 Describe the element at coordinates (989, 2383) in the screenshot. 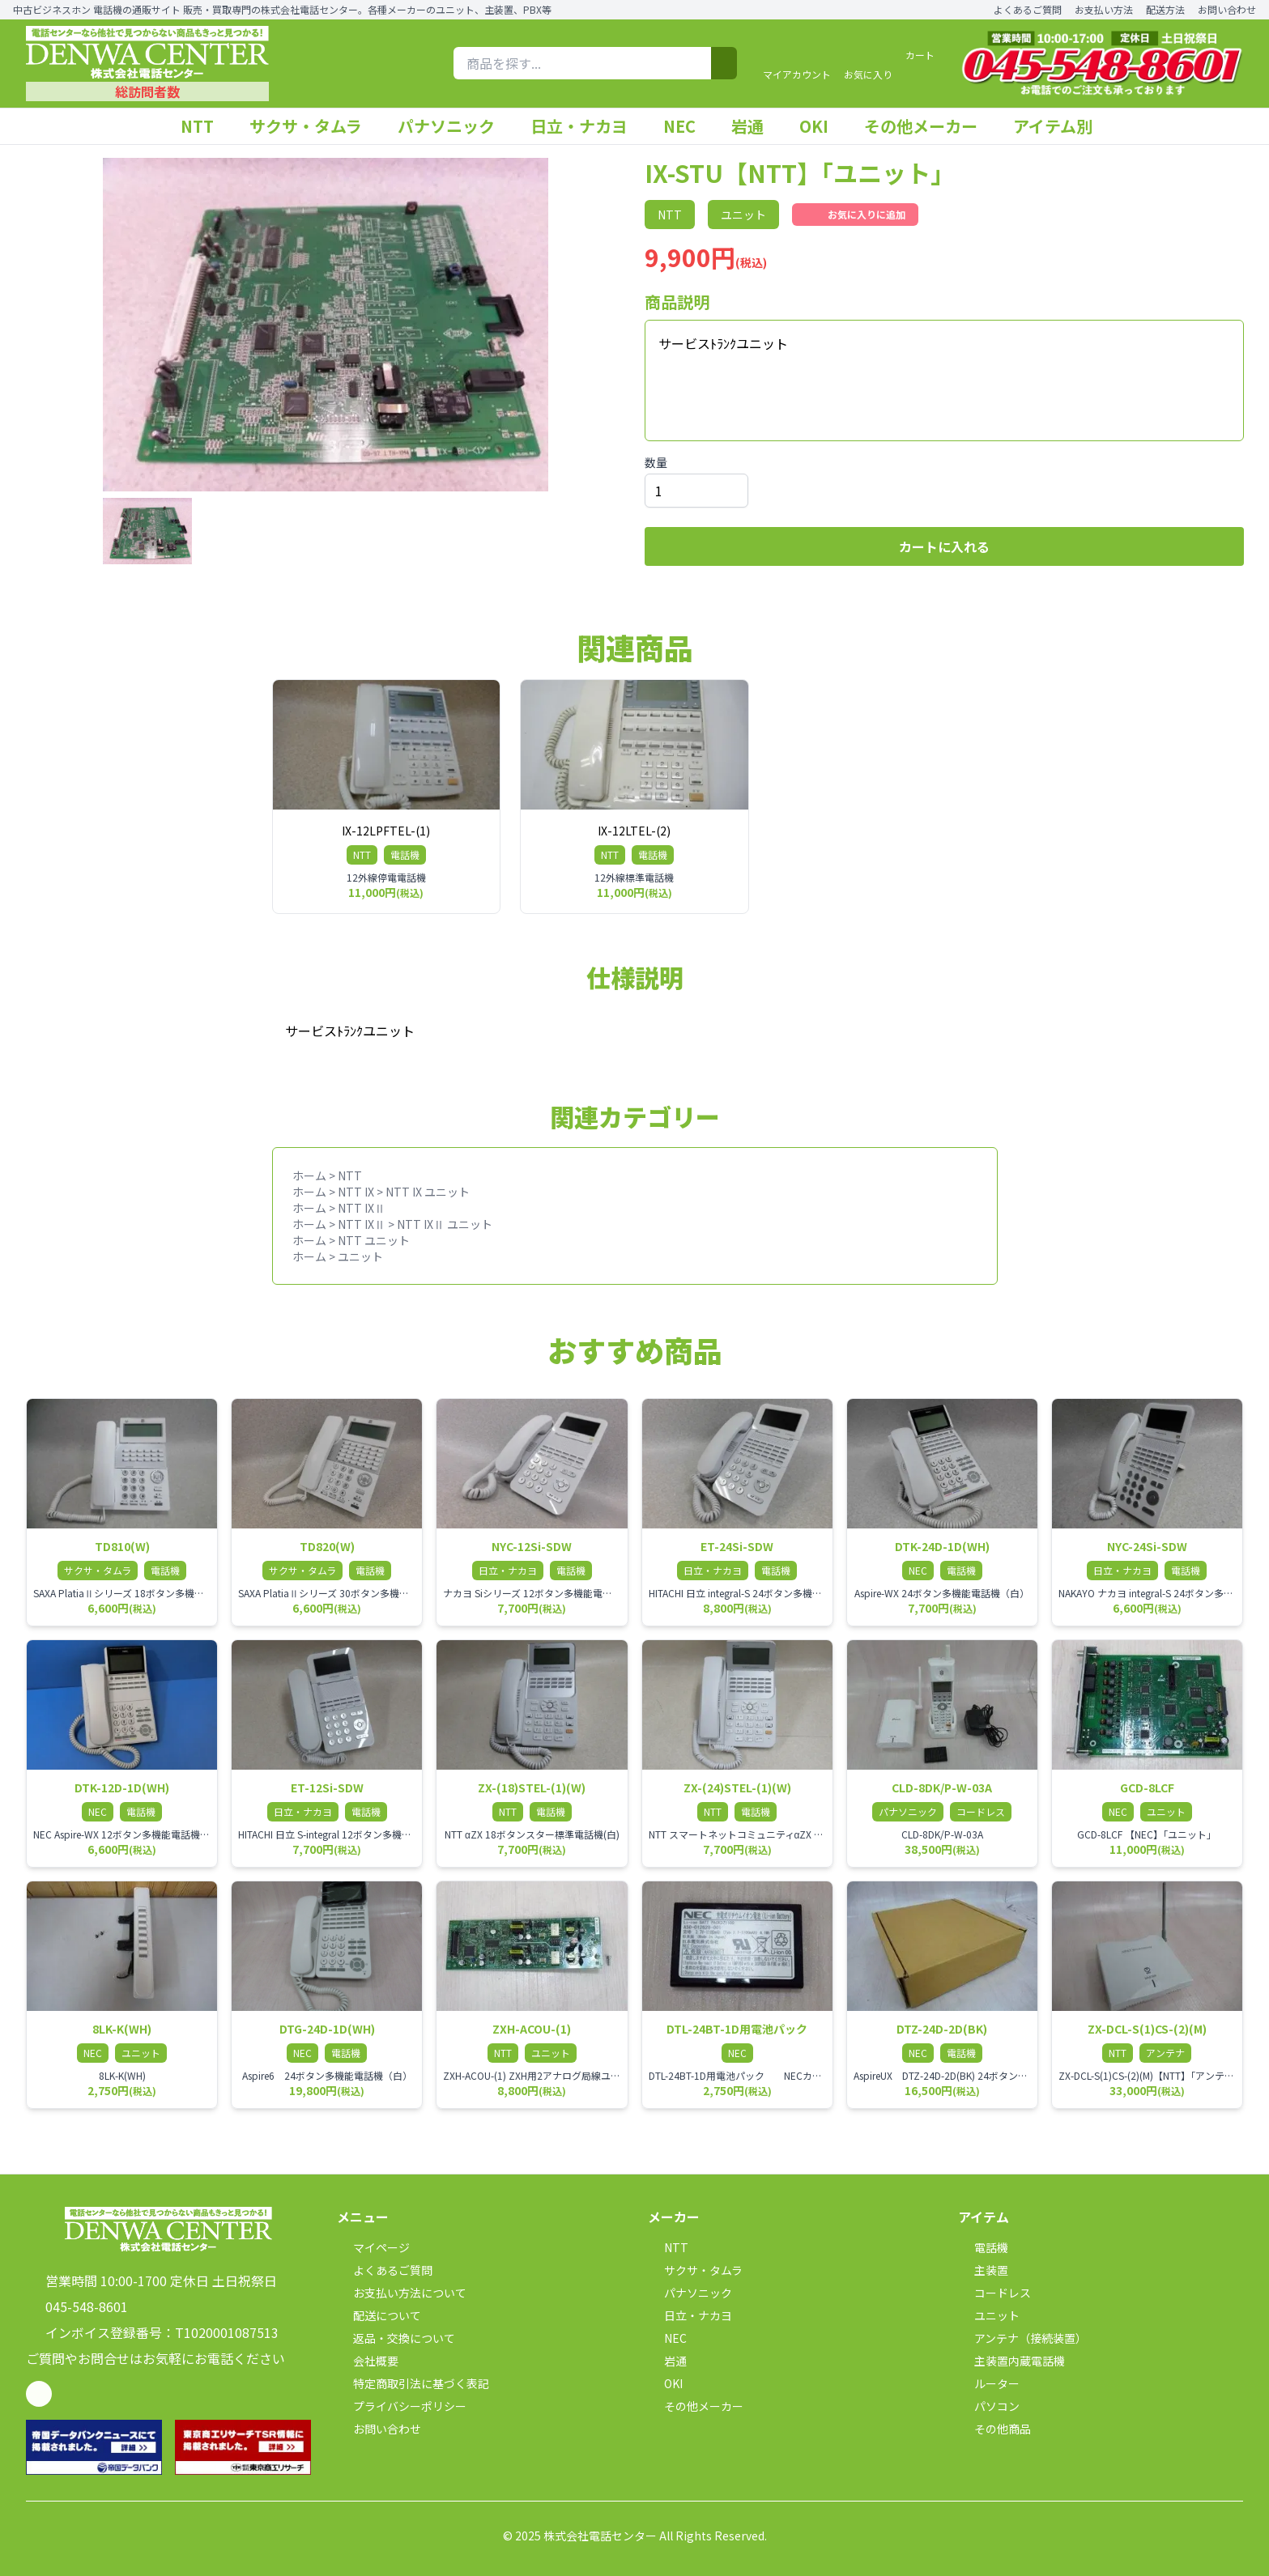

I see `ルーター` at that location.